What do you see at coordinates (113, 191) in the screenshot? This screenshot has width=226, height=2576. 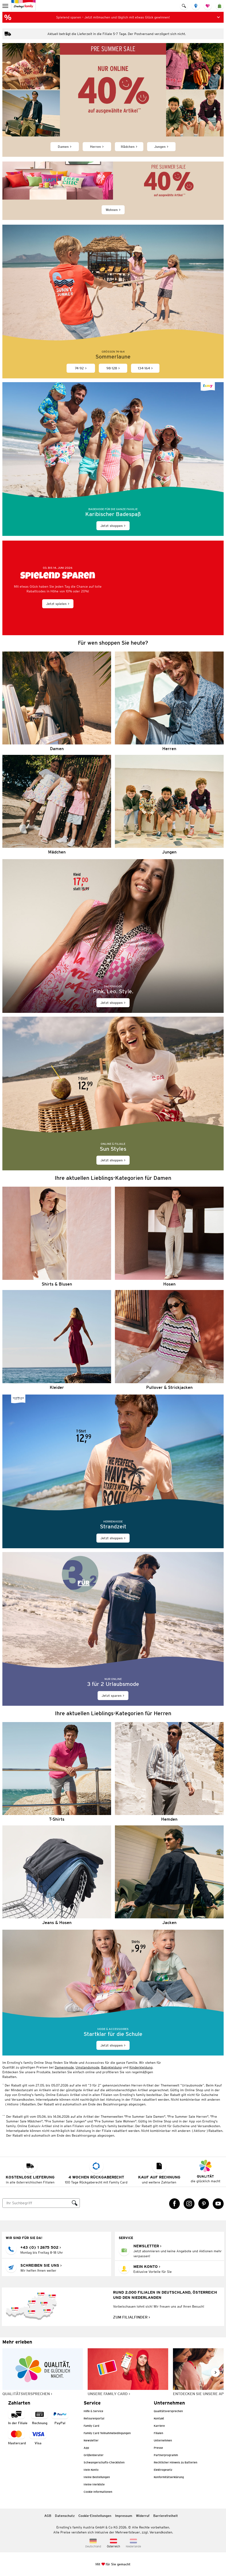 I see `[Wohnen]` at bounding box center [113, 191].